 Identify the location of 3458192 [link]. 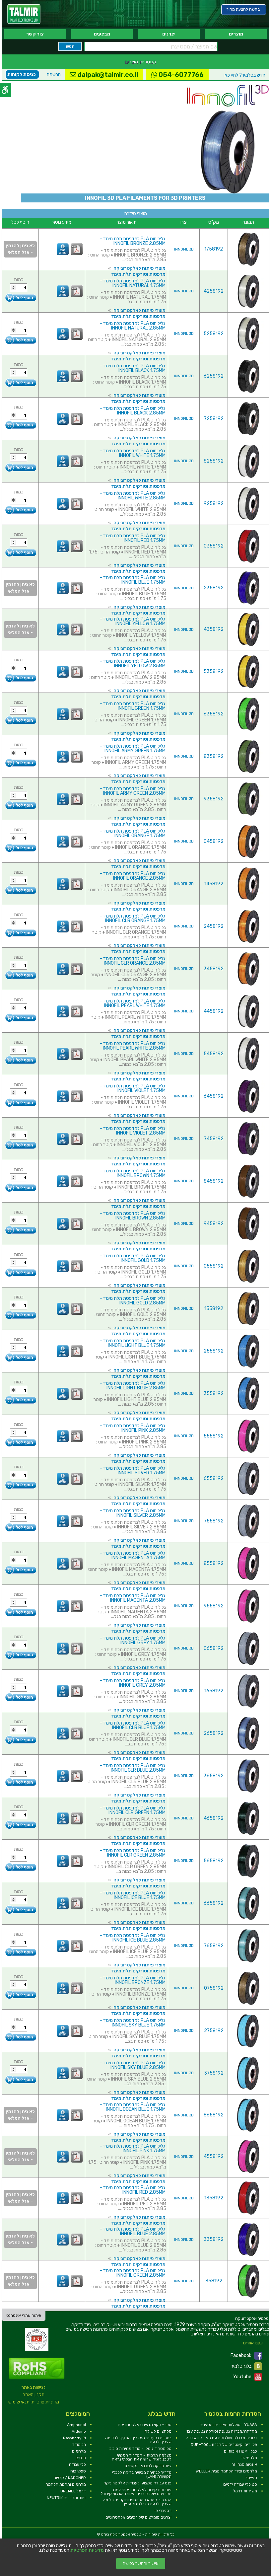
(214, 969).